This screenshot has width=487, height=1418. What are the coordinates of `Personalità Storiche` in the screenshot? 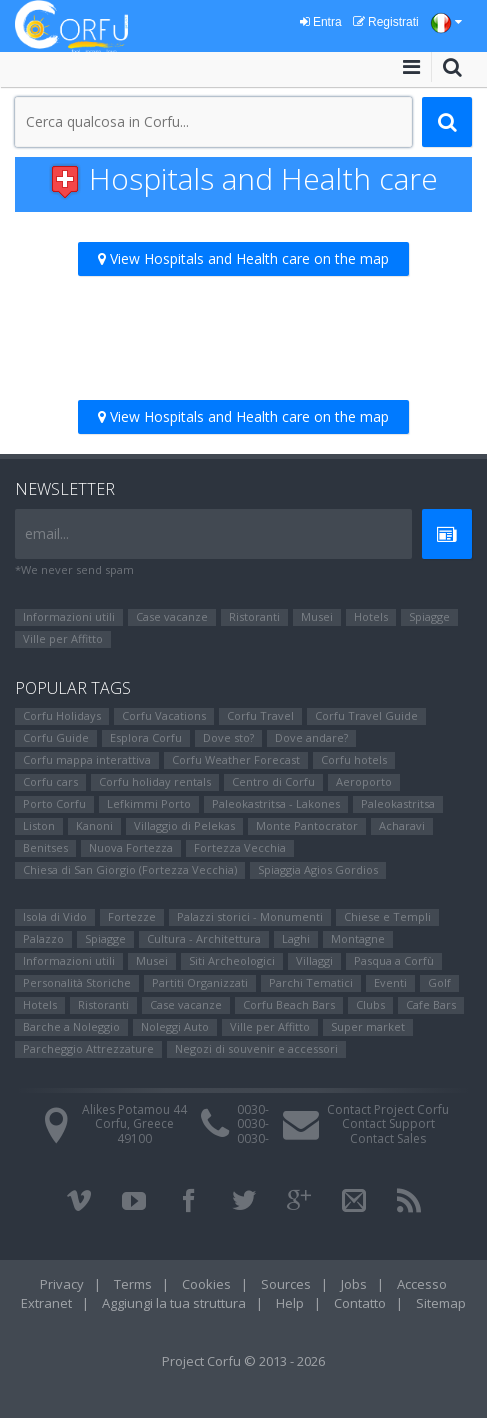 It's located at (77, 982).